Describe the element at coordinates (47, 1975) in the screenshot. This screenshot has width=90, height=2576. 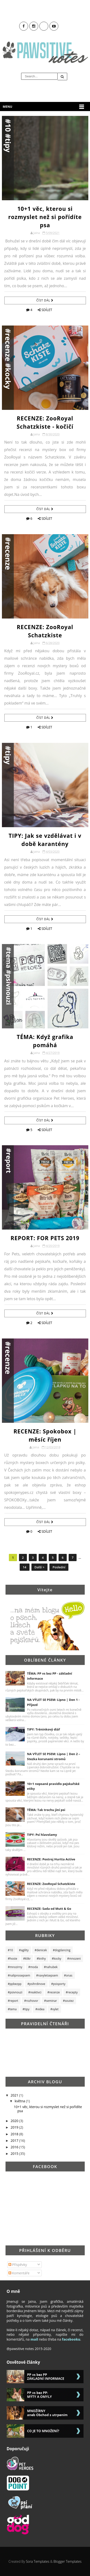
I see `#navyletsepsem` at that location.